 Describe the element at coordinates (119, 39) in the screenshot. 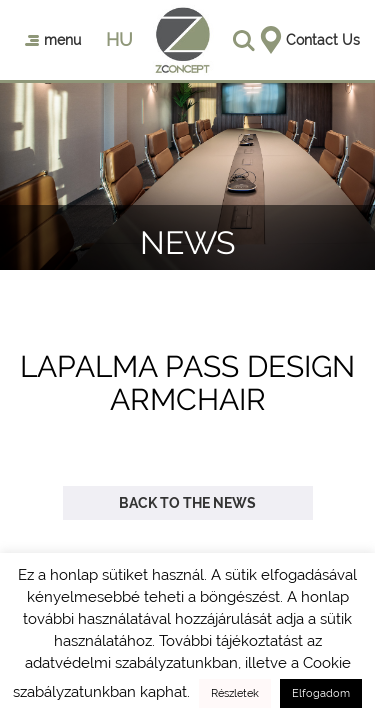

I see `hu` at that location.